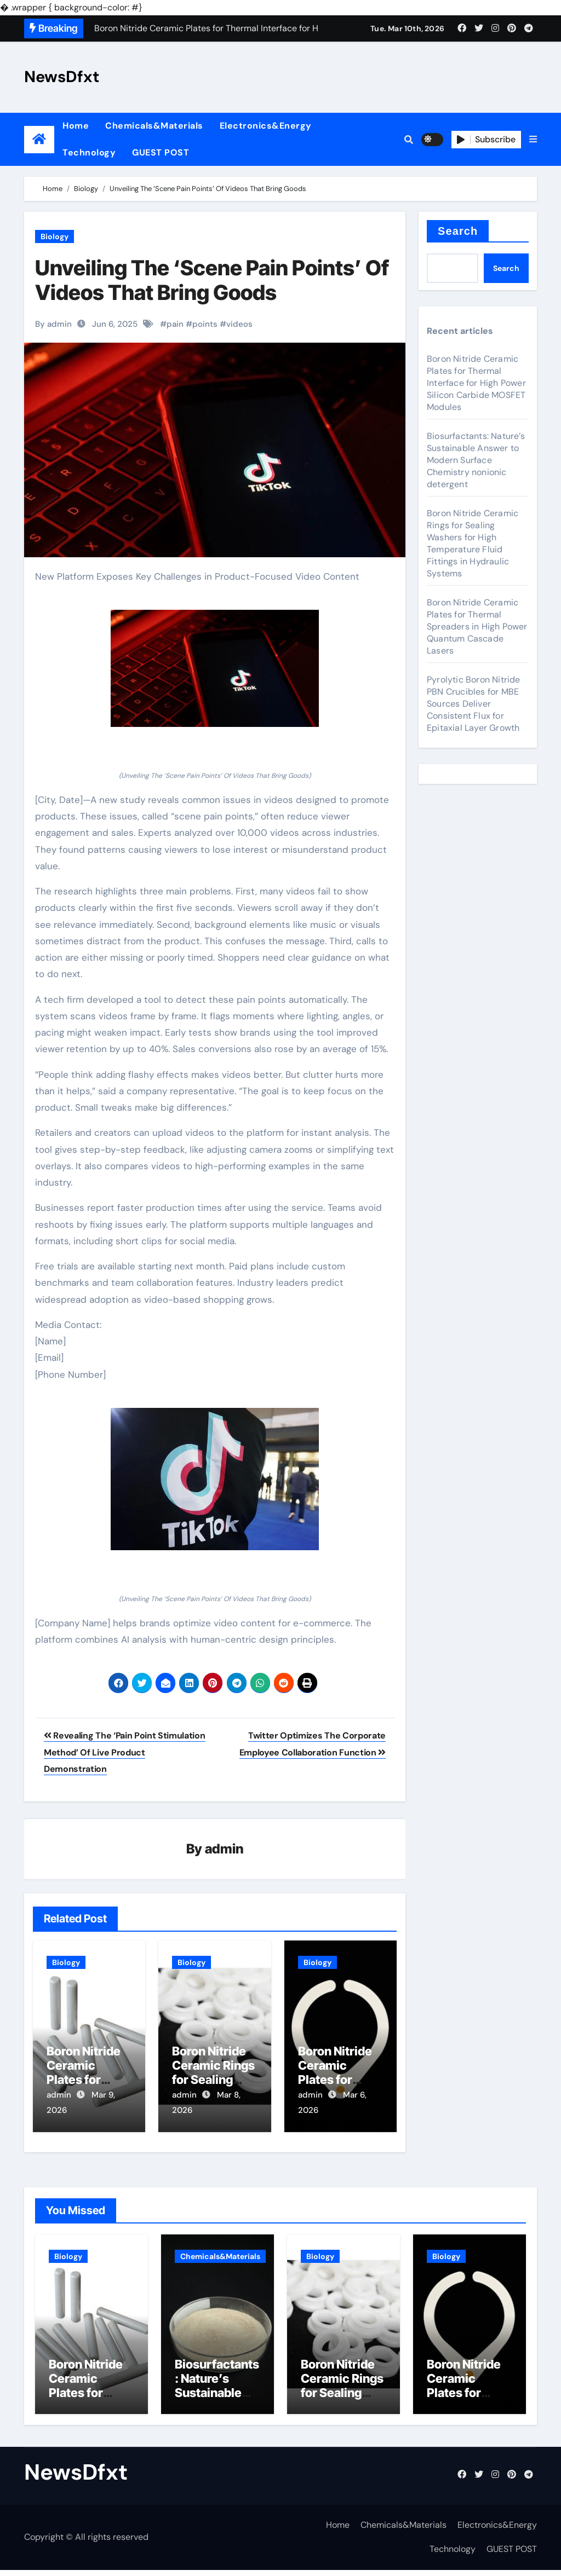 The image size is (561, 2576). I want to click on Boron Nitride Ceramic Plates for Thermal Spreaders in High Power Quantum Cascade Lasers, so click(477, 626).